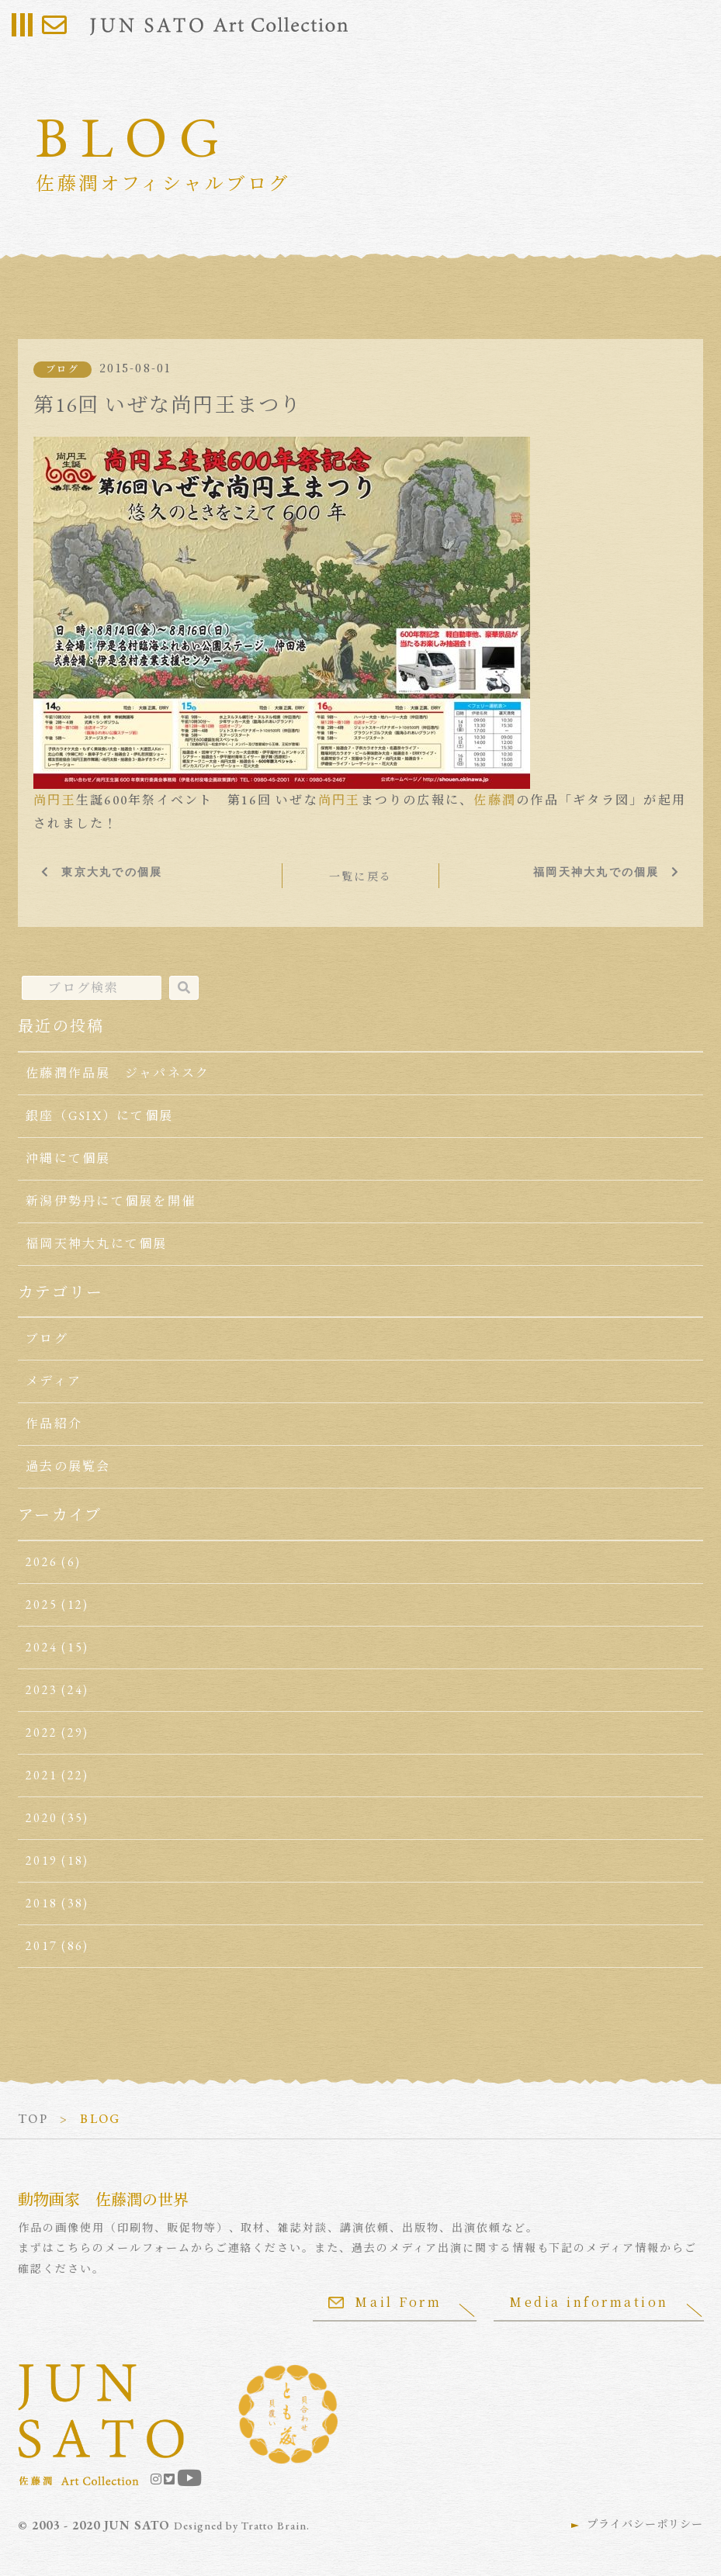 The image size is (721, 2576). I want to click on 2017, so click(41, 1946).